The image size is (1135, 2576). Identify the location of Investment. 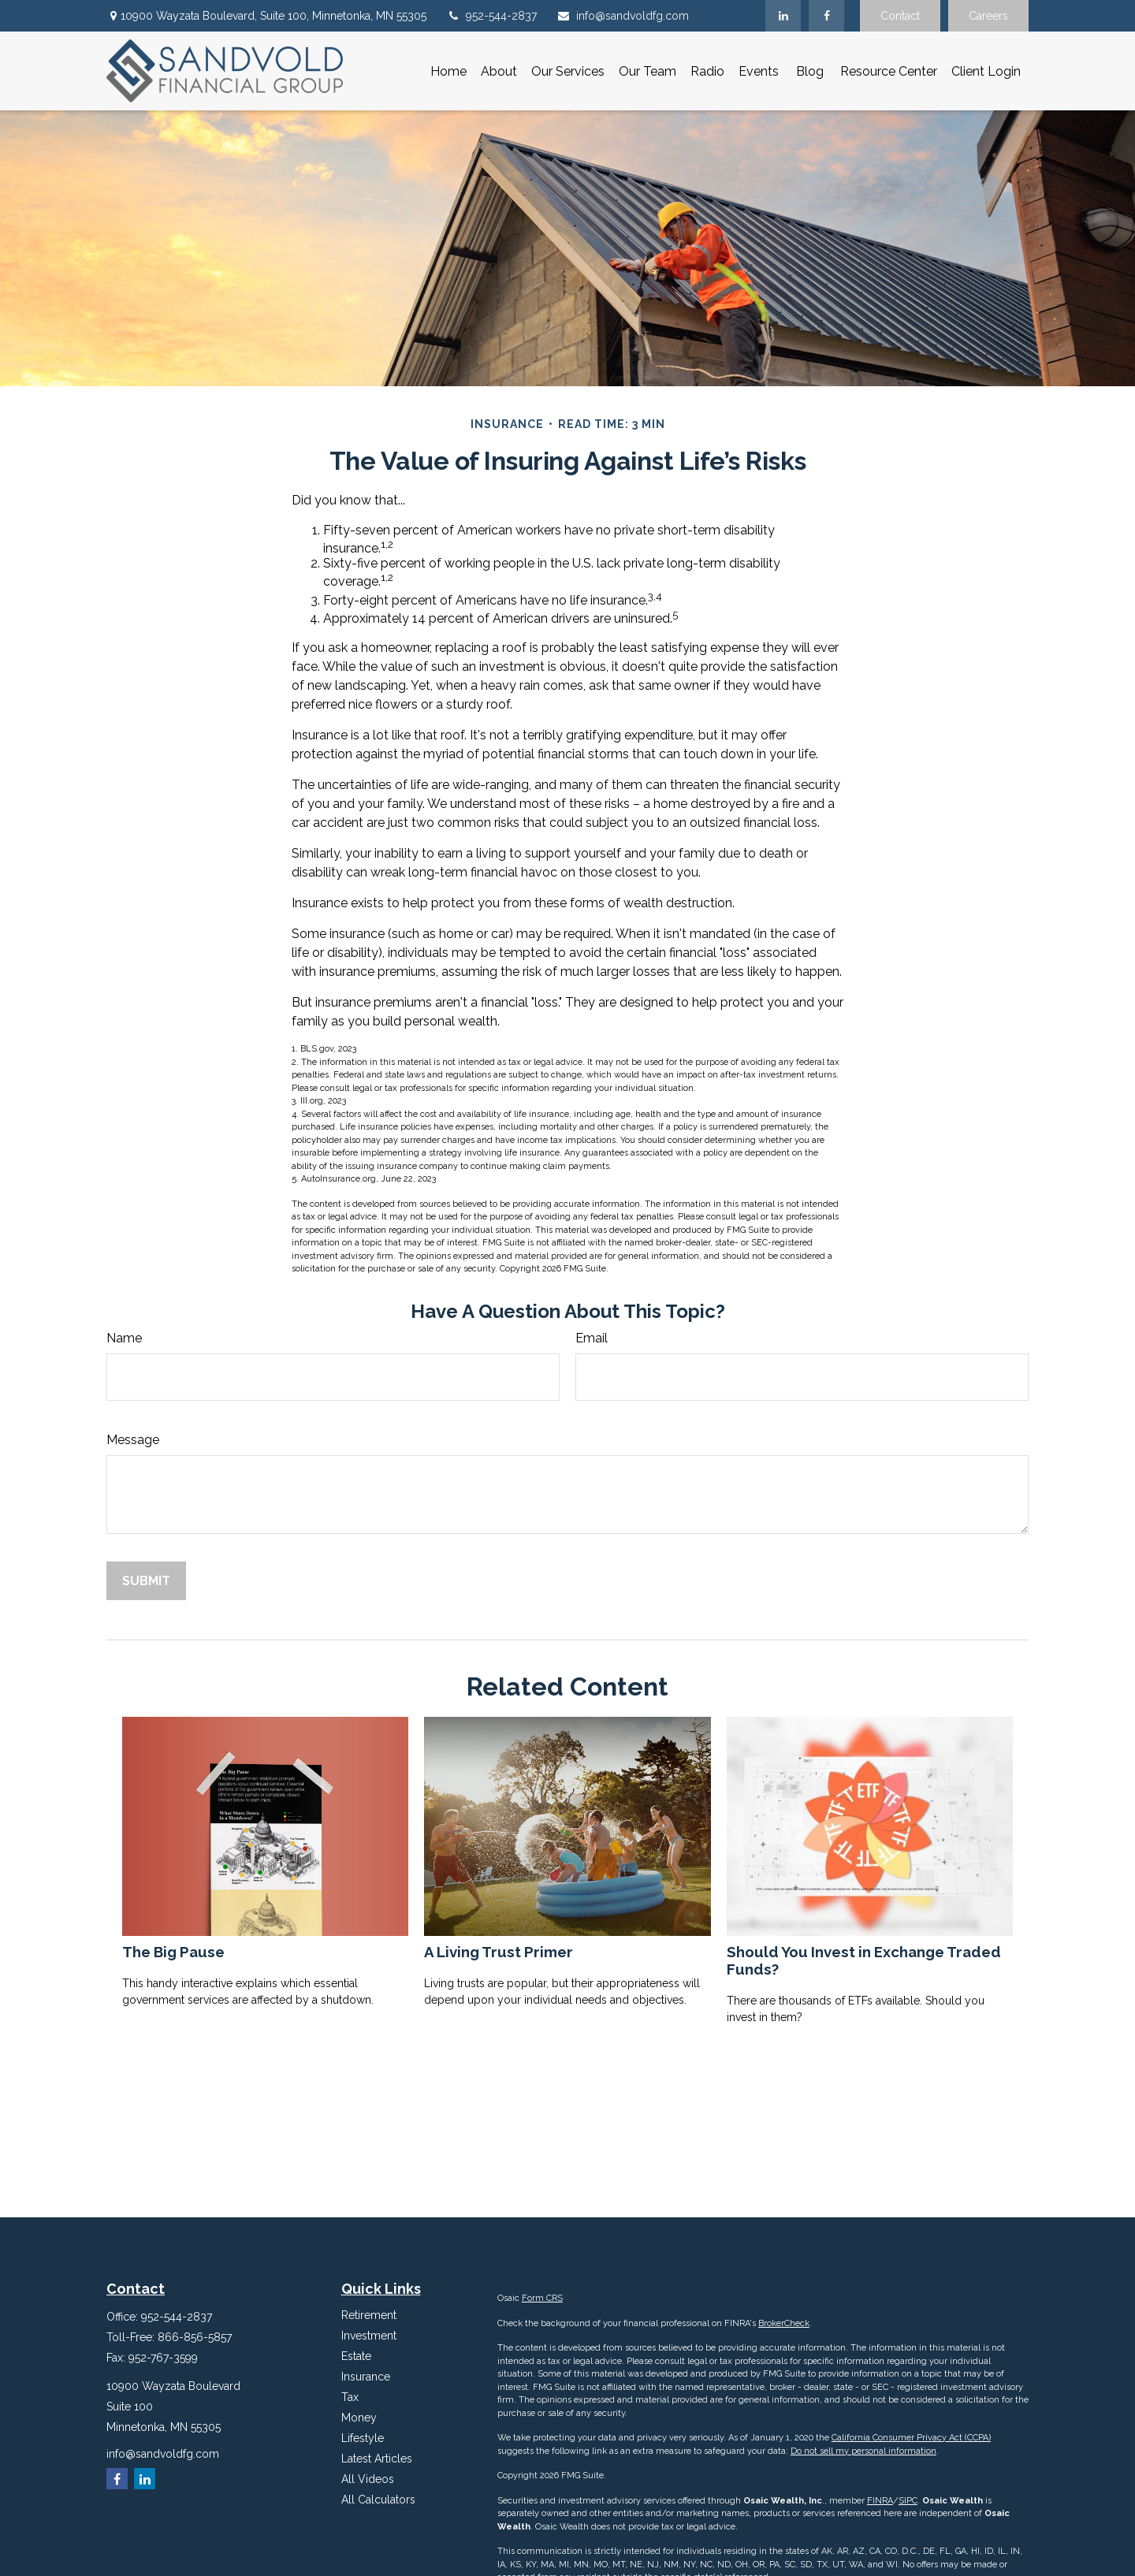
(368, 2335).